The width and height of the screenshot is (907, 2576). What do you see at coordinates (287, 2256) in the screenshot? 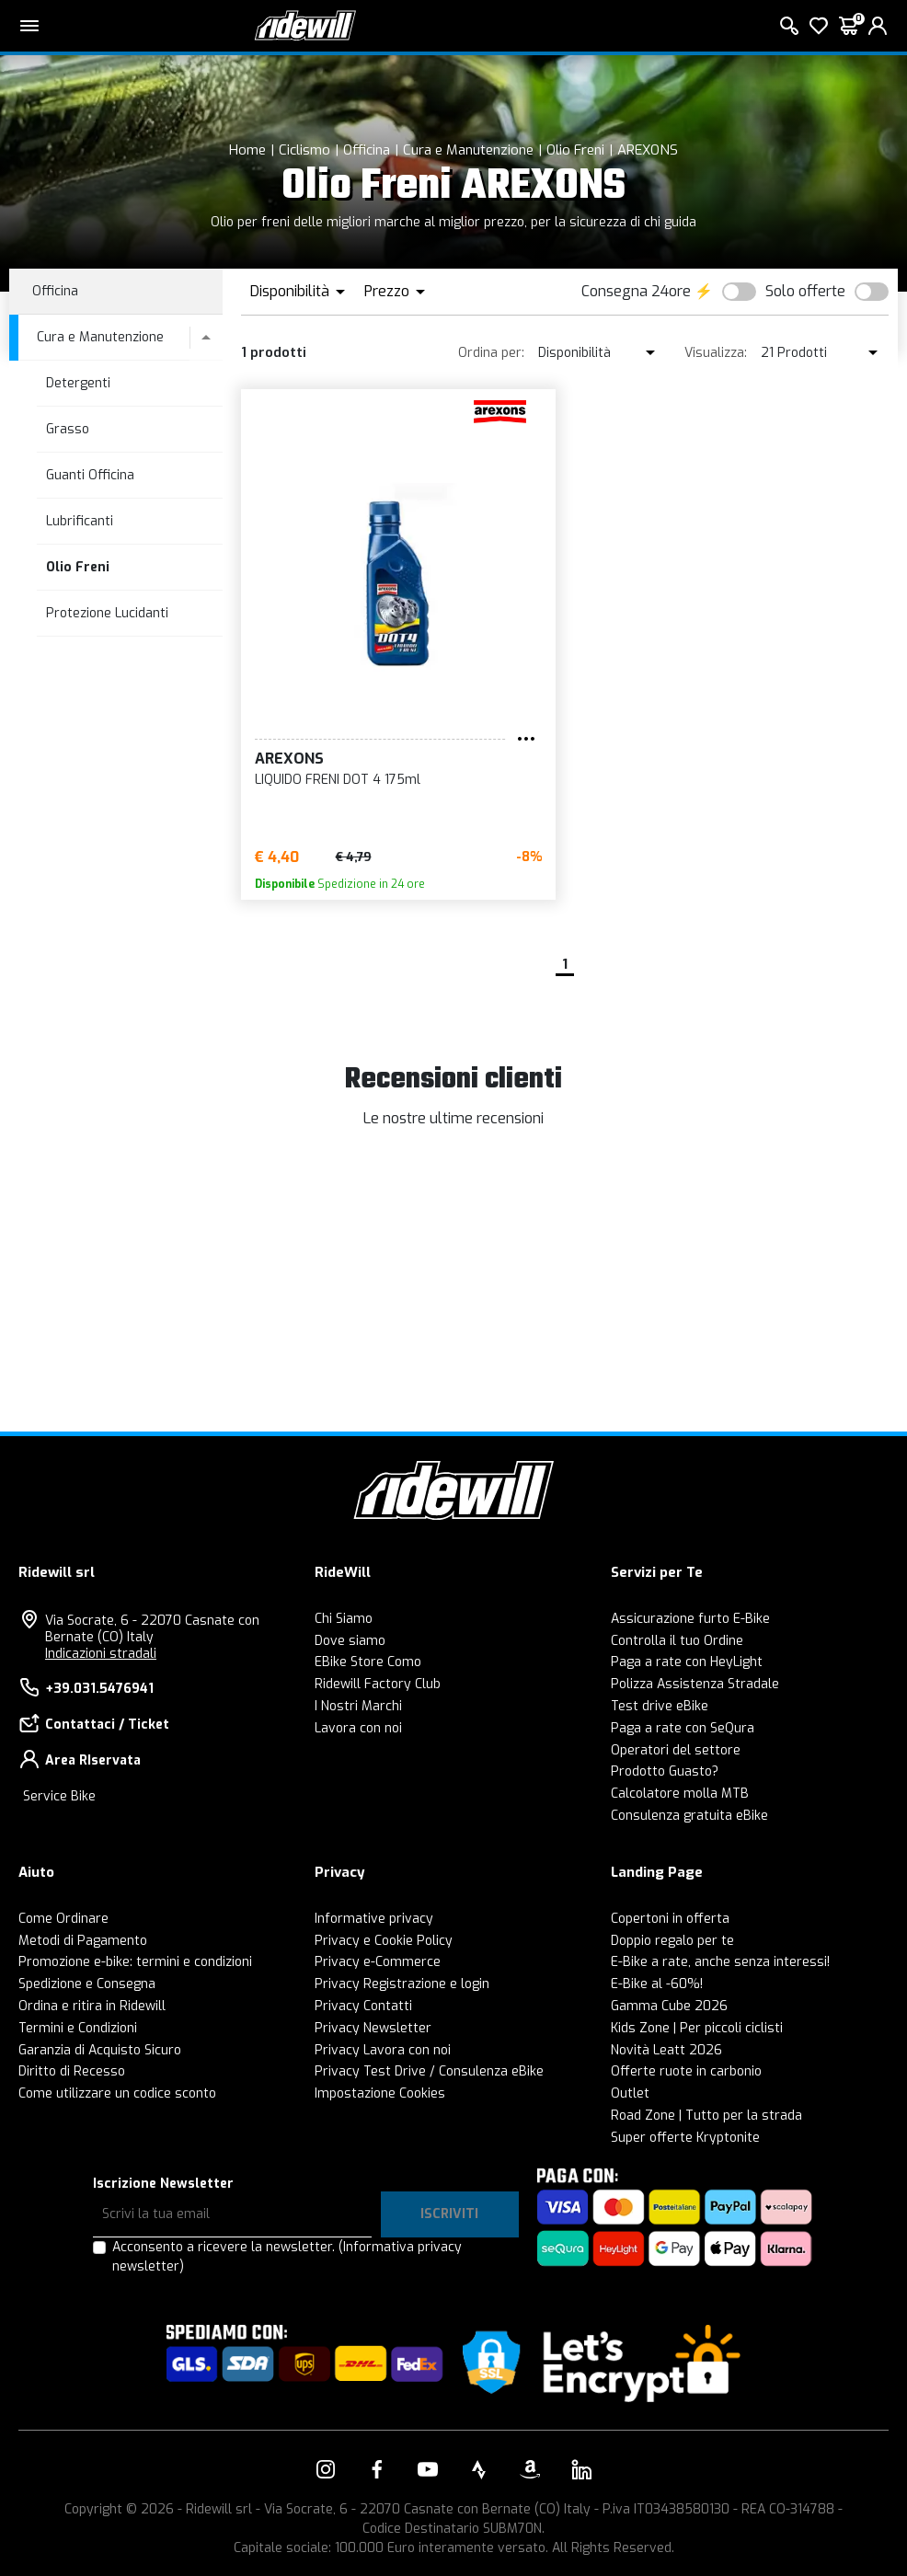
I see `Acconsento a ricevere la newsletter.` at bounding box center [287, 2256].